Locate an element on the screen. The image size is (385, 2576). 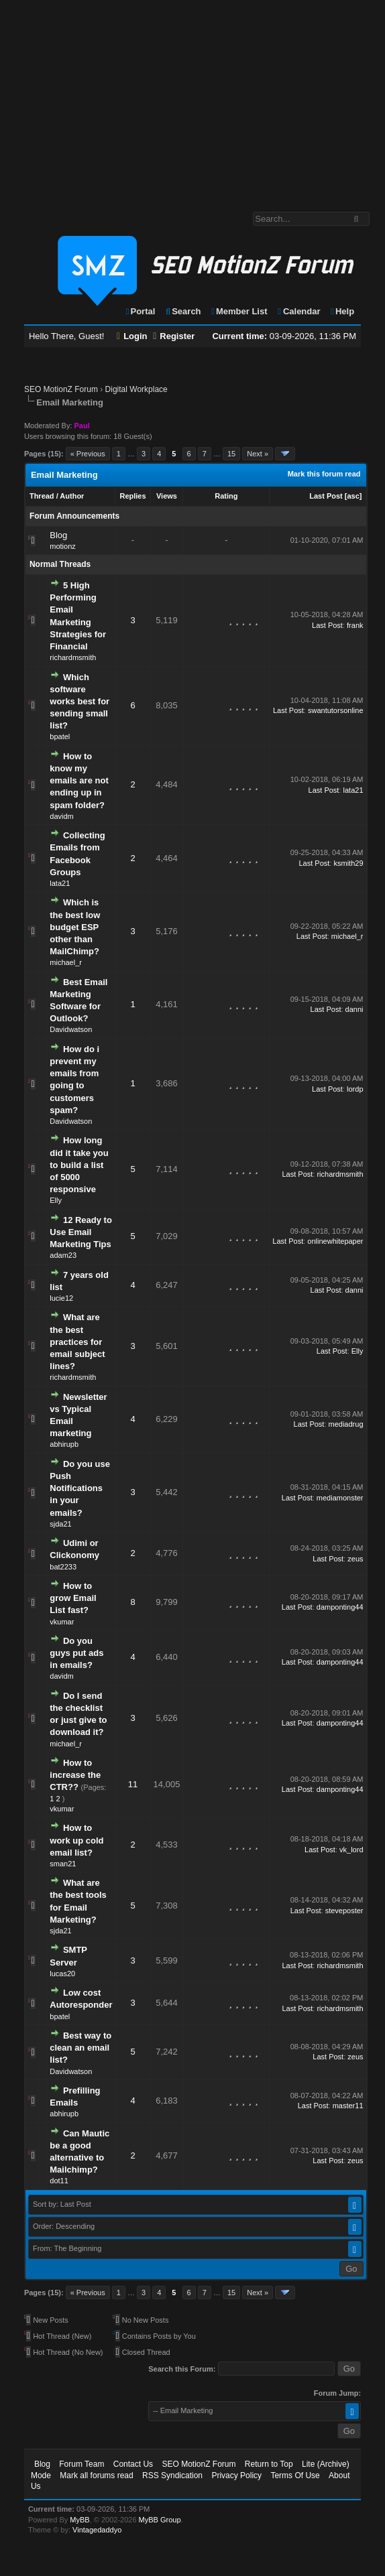
adam23 is located at coordinates (63, 1255).